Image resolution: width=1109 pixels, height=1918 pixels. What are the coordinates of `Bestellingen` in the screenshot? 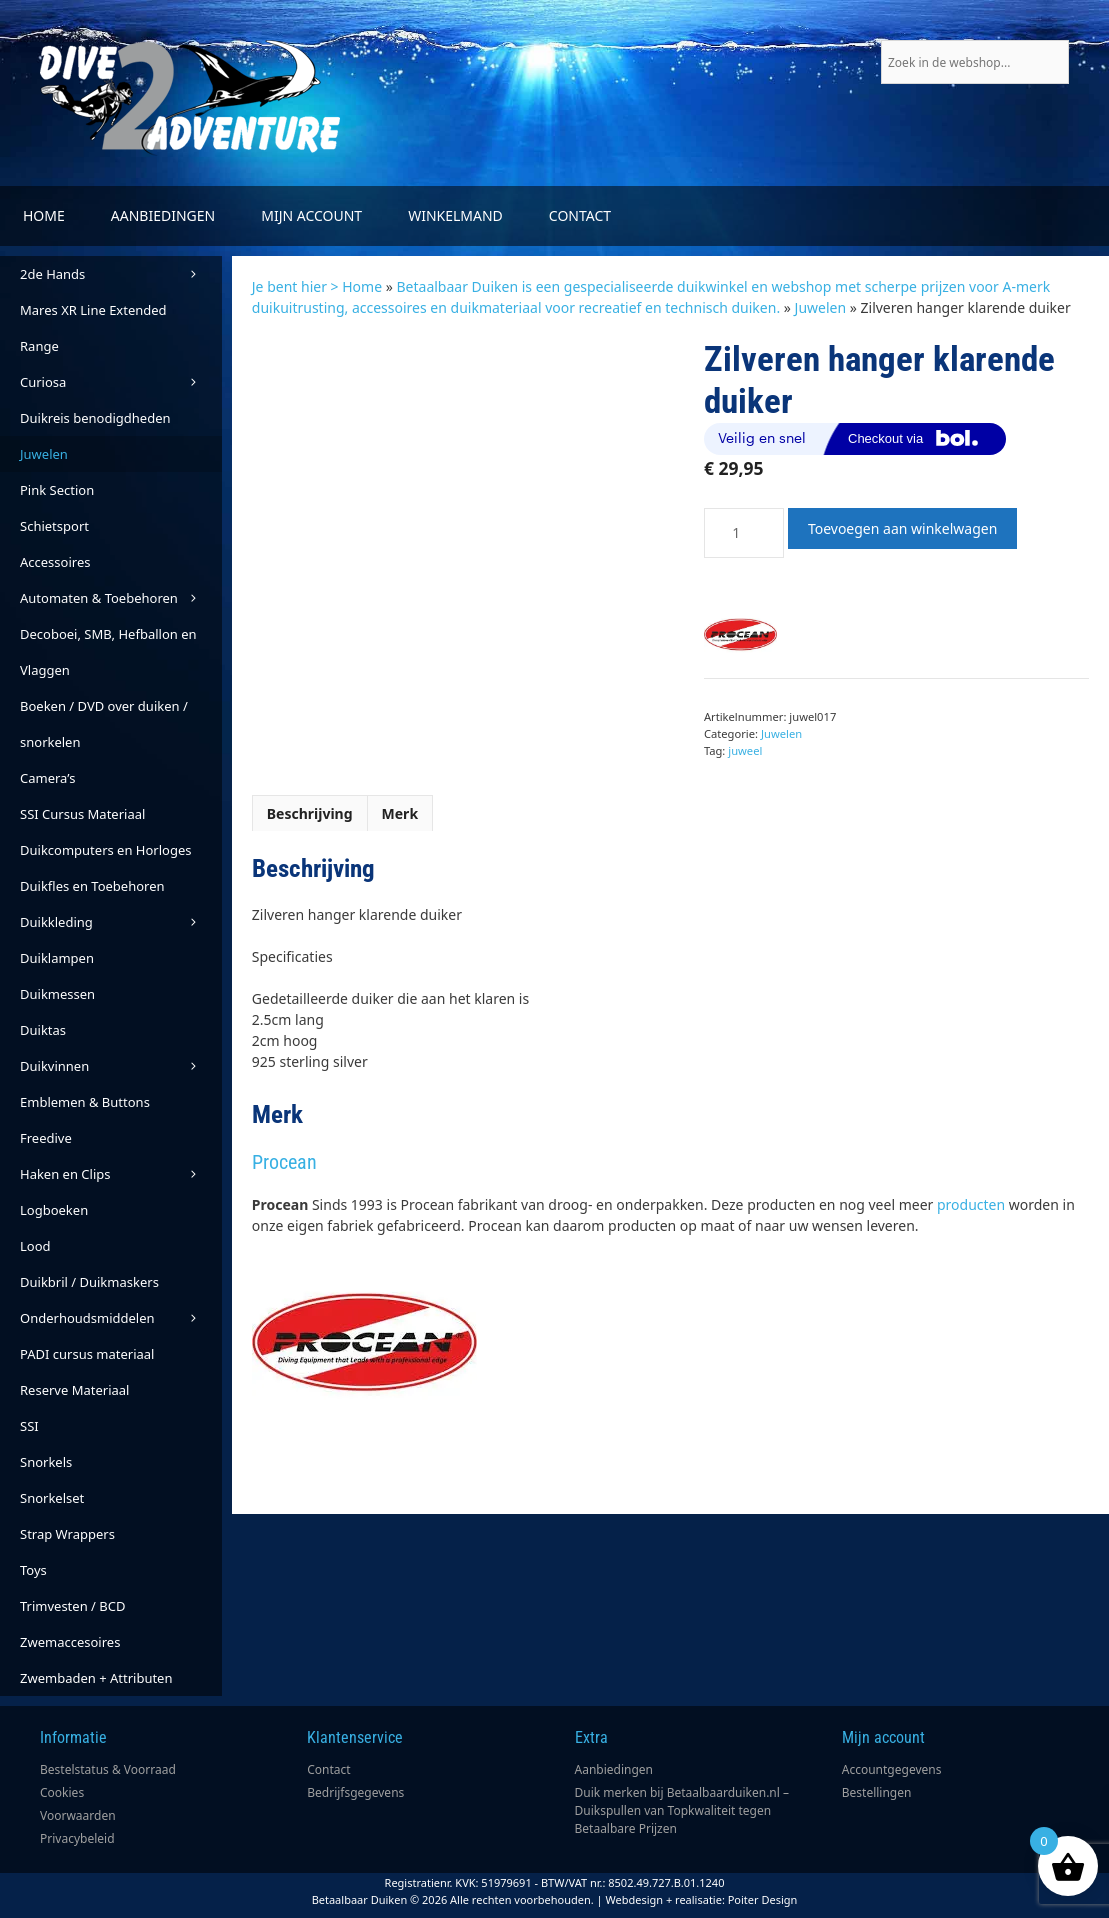 It's located at (877, 1792).